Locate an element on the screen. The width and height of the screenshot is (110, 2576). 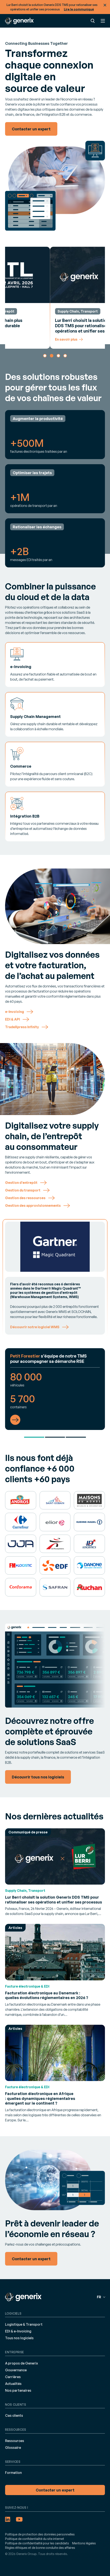
EDI & e-Invoicing is located at coordinates (18, 2331).